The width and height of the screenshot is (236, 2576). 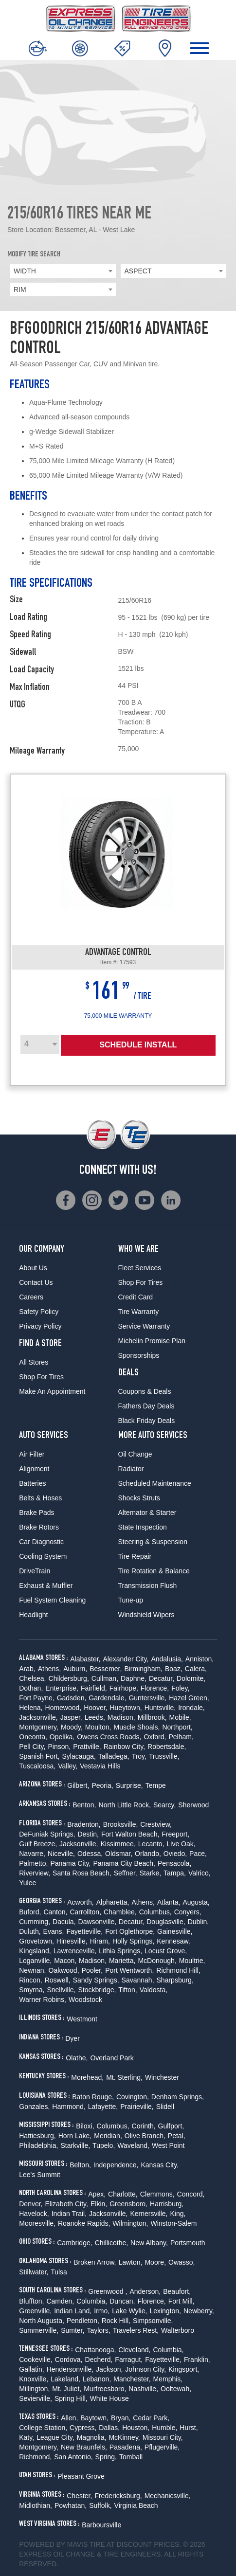 I want to click on Duncan,, so click(x=122, y=2301).